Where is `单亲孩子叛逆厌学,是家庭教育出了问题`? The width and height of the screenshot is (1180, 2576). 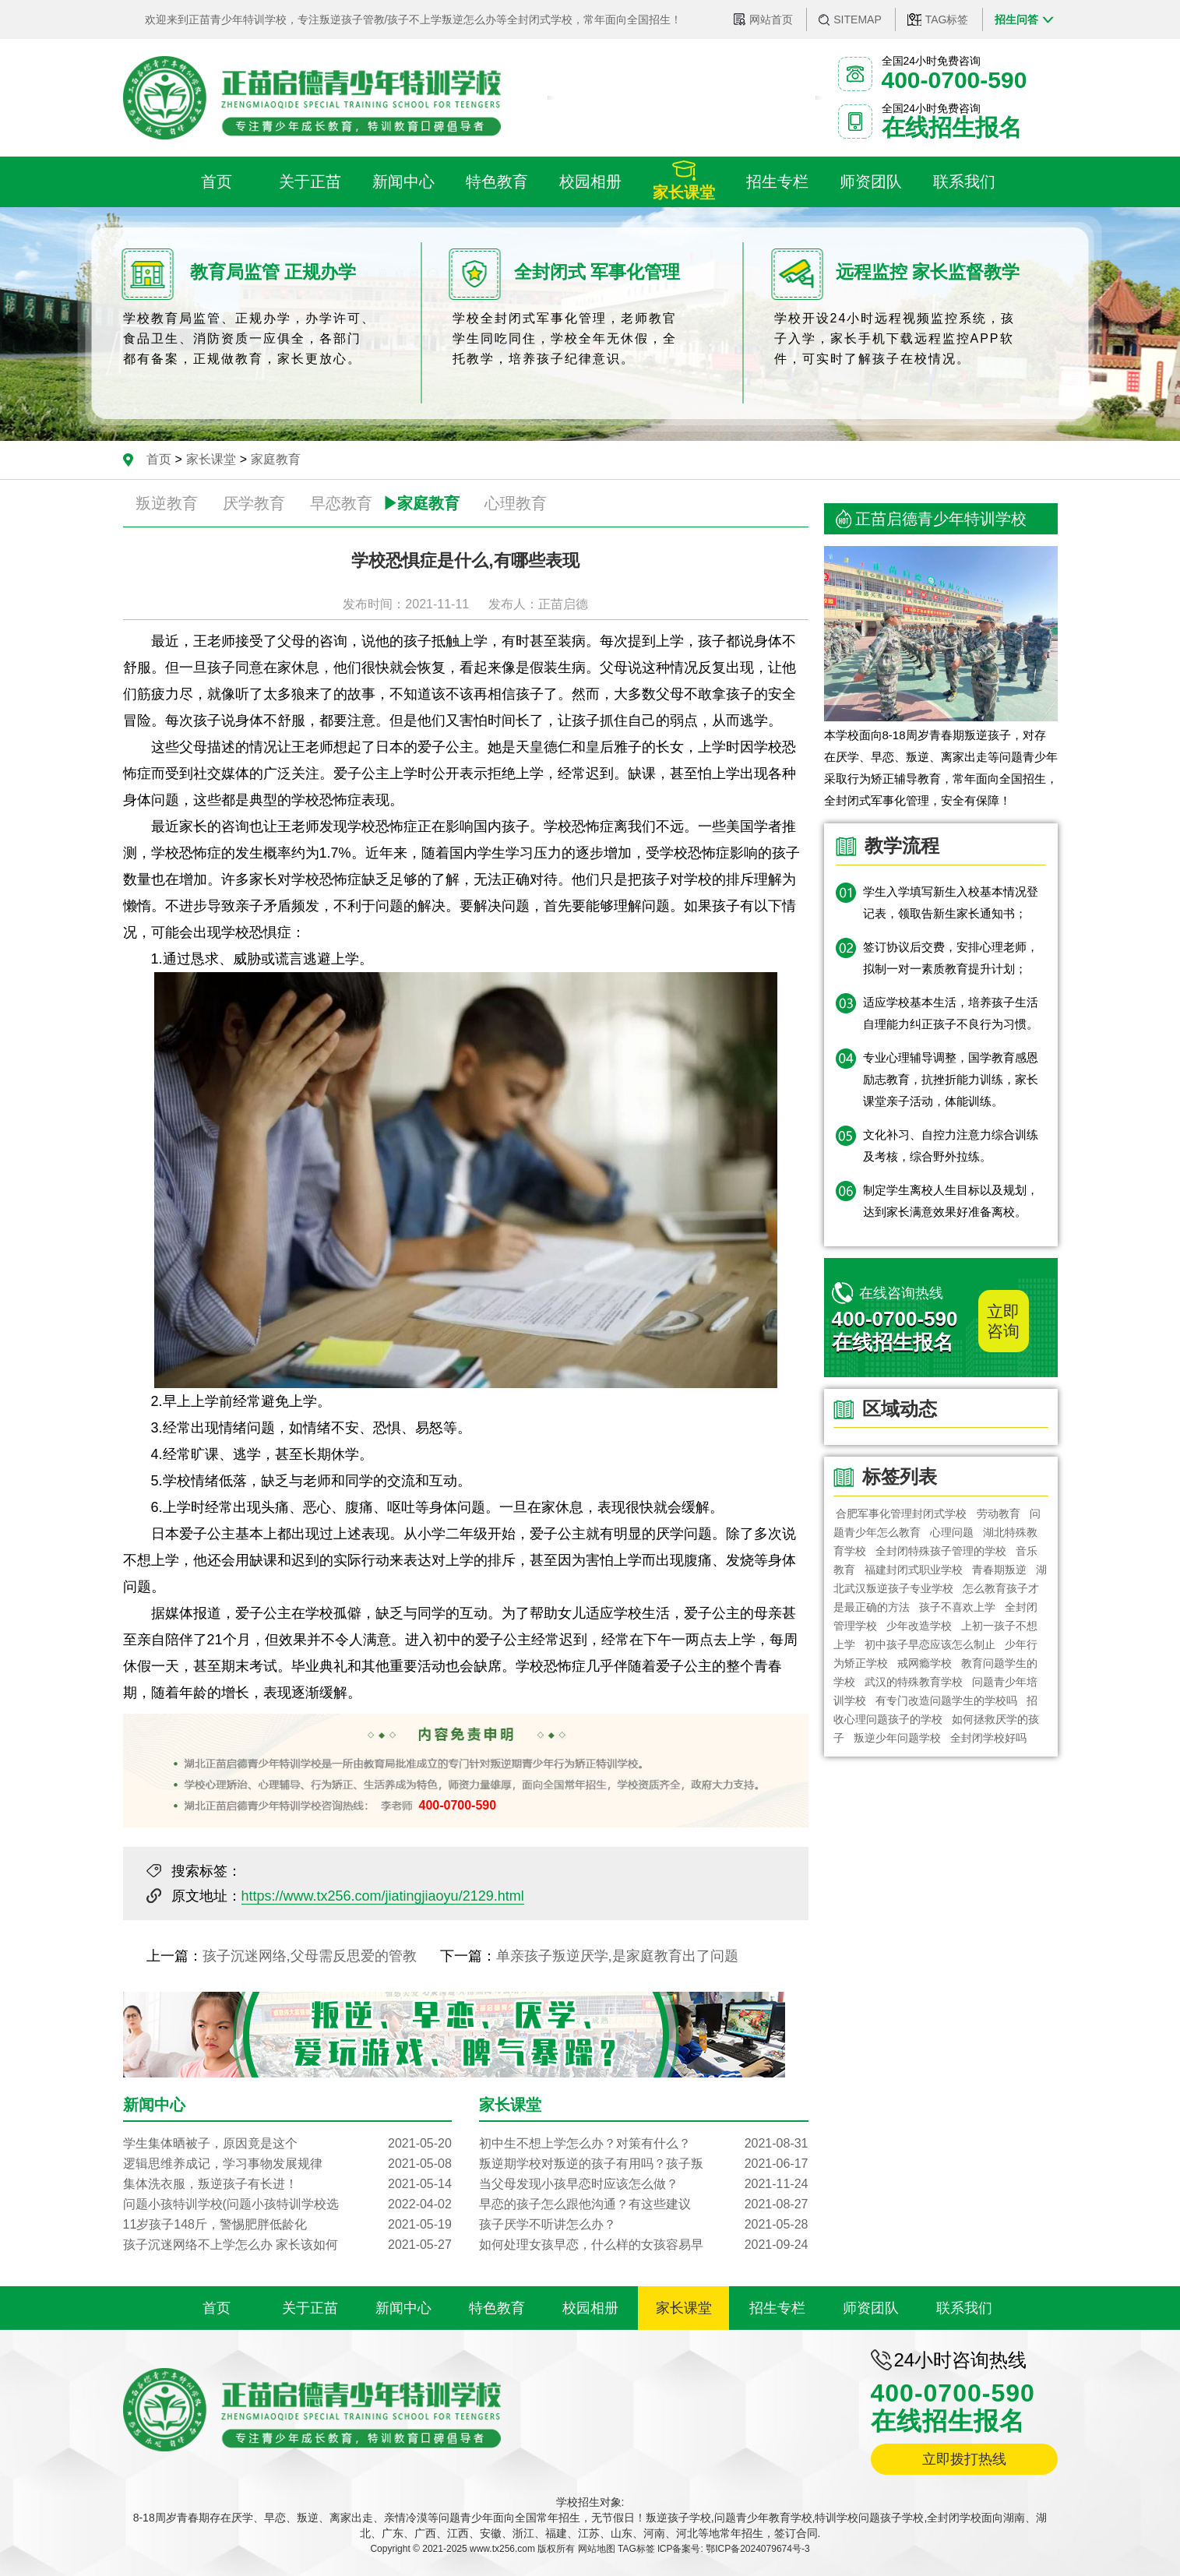
单亲孩子叛逆厌学,是家庭教育出了问题 is located at coordinates (617, 1956).